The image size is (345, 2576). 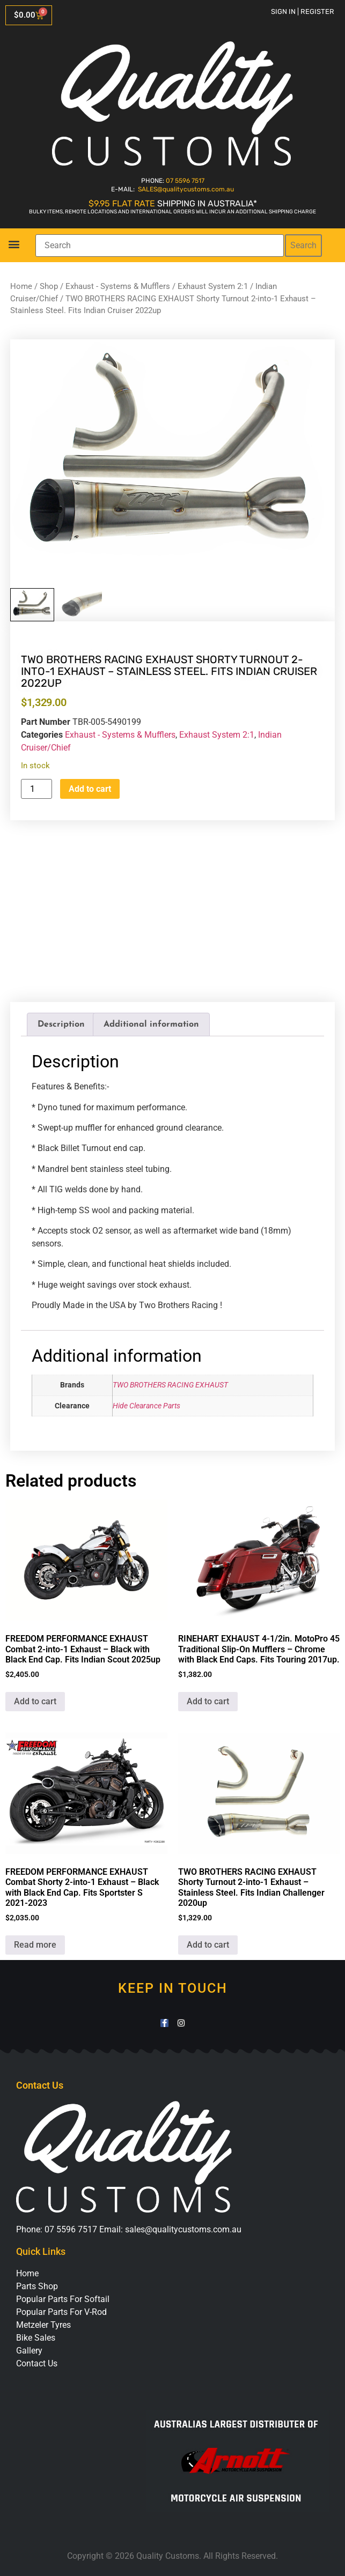 What do you see at coordinates (185, 180) in the screenshot?
I see `07 5596 7517` at bounding box center [185, 180].